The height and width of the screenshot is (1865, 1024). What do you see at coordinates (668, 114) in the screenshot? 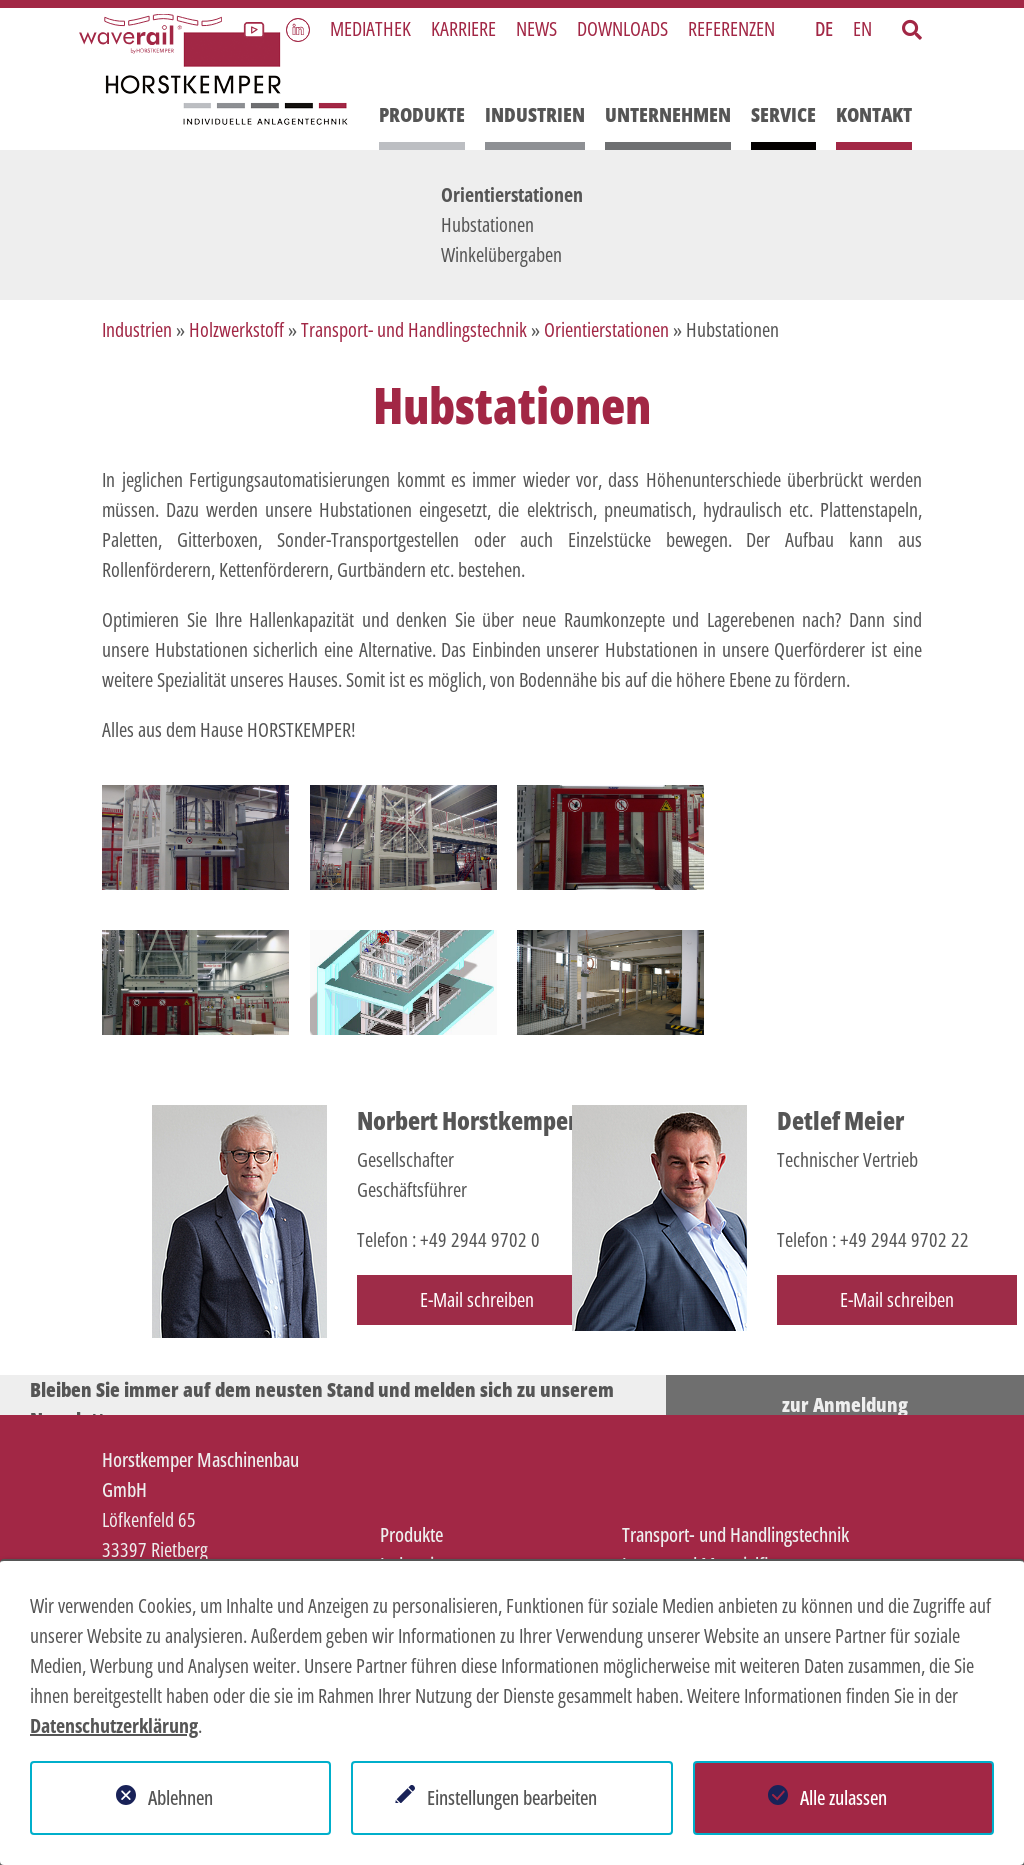
I see `Unternehmen` at bounding box center [668, 114].